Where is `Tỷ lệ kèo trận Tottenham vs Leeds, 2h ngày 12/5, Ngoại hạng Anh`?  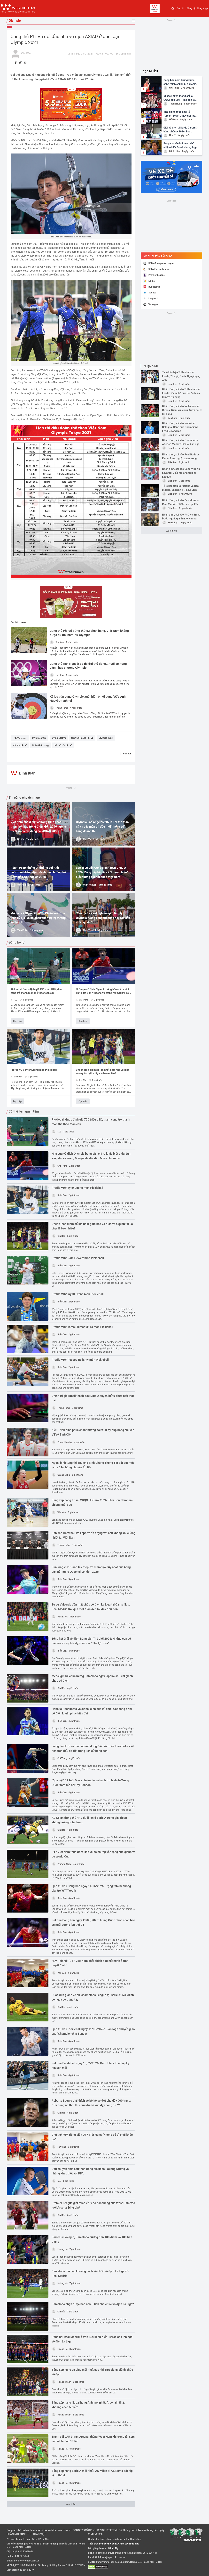
Tỷ lệ kèo trận Tottenham vs Leeds, 2h ngày 12/5, Ngoại hạng Anh is located at coordinates (181, 376).